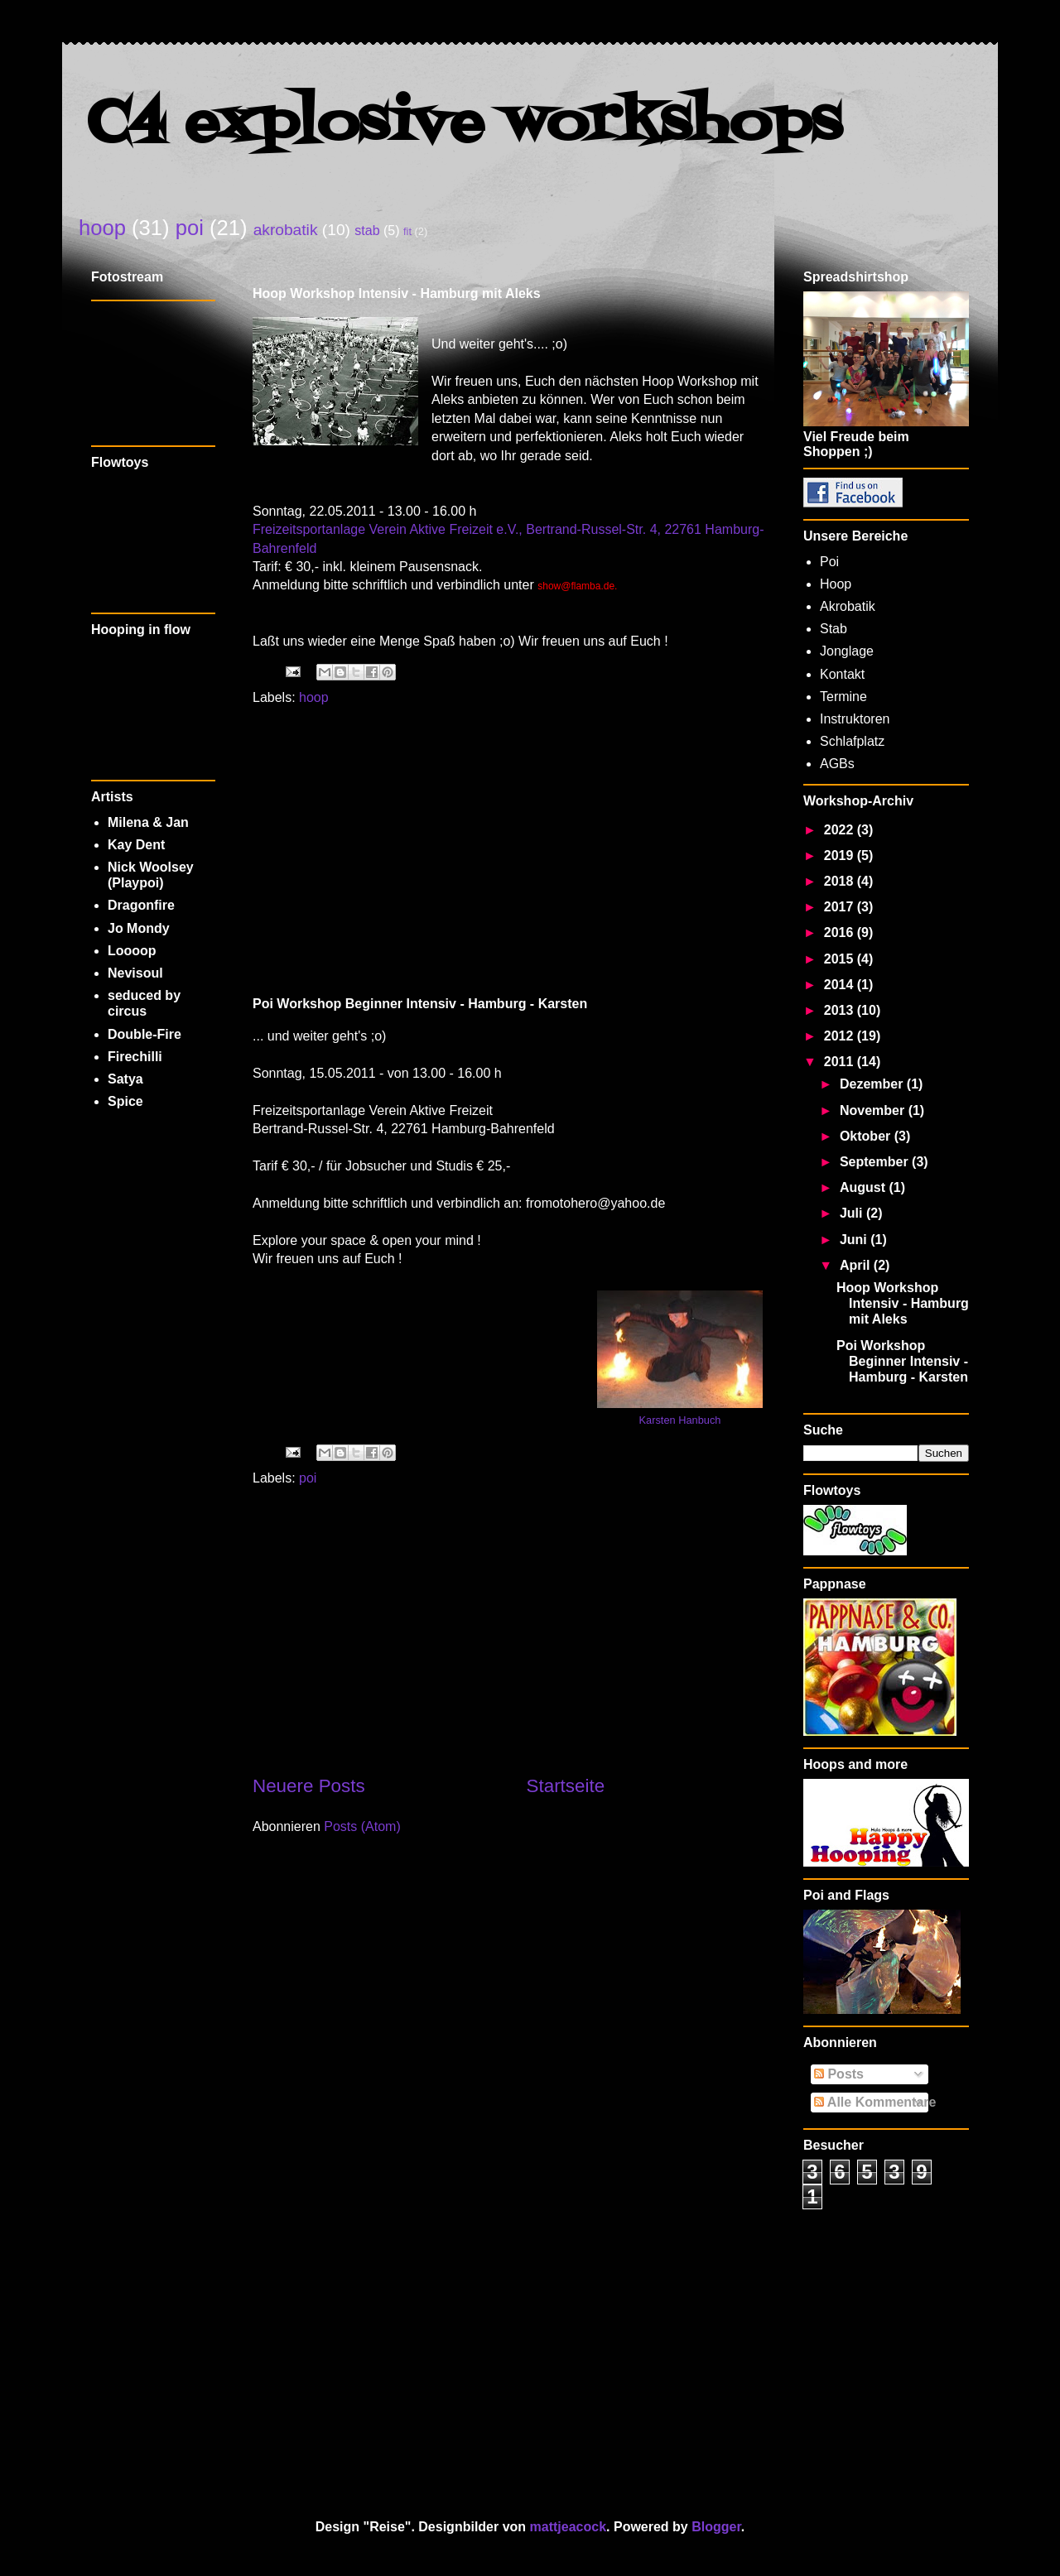  I want to click on Milena & Jan, so click(148, 822).